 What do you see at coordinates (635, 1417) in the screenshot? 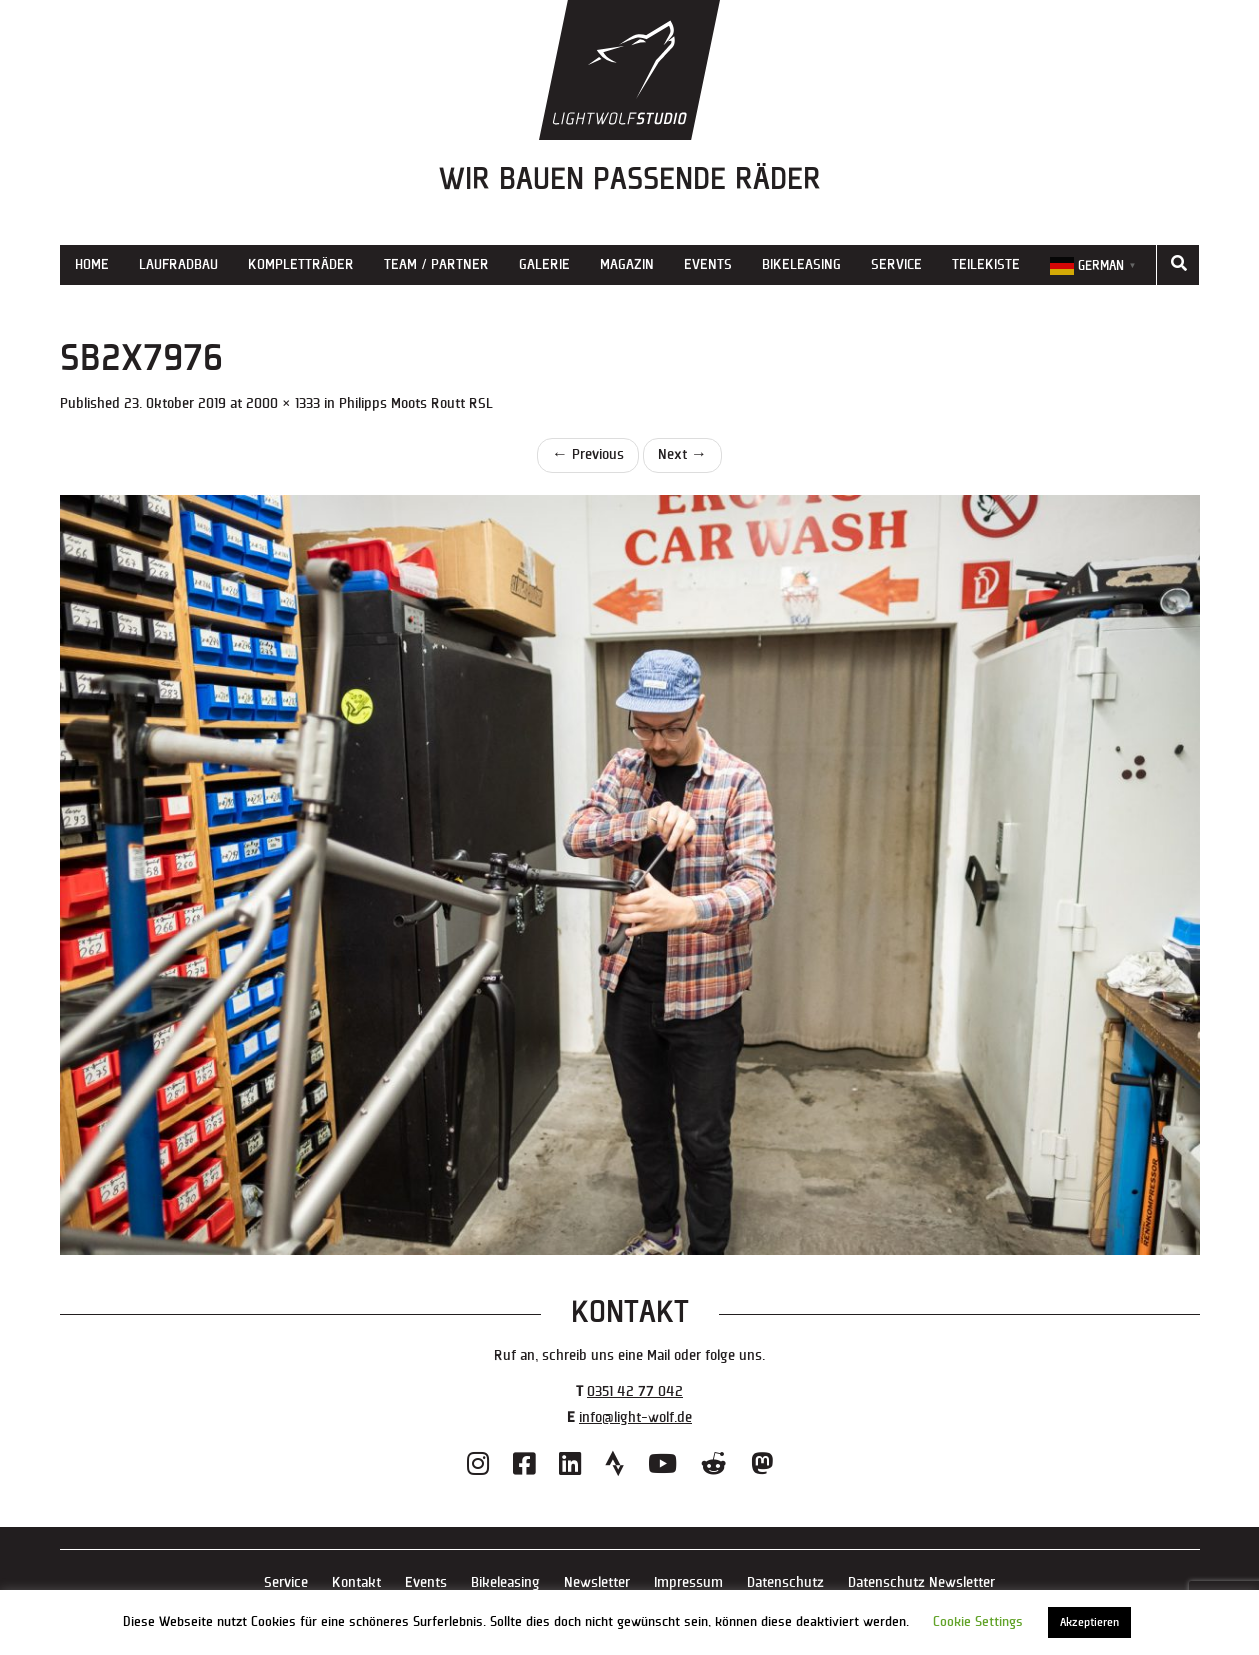
I see `info@light-wolf.de` at bounding box center [635, 1417].